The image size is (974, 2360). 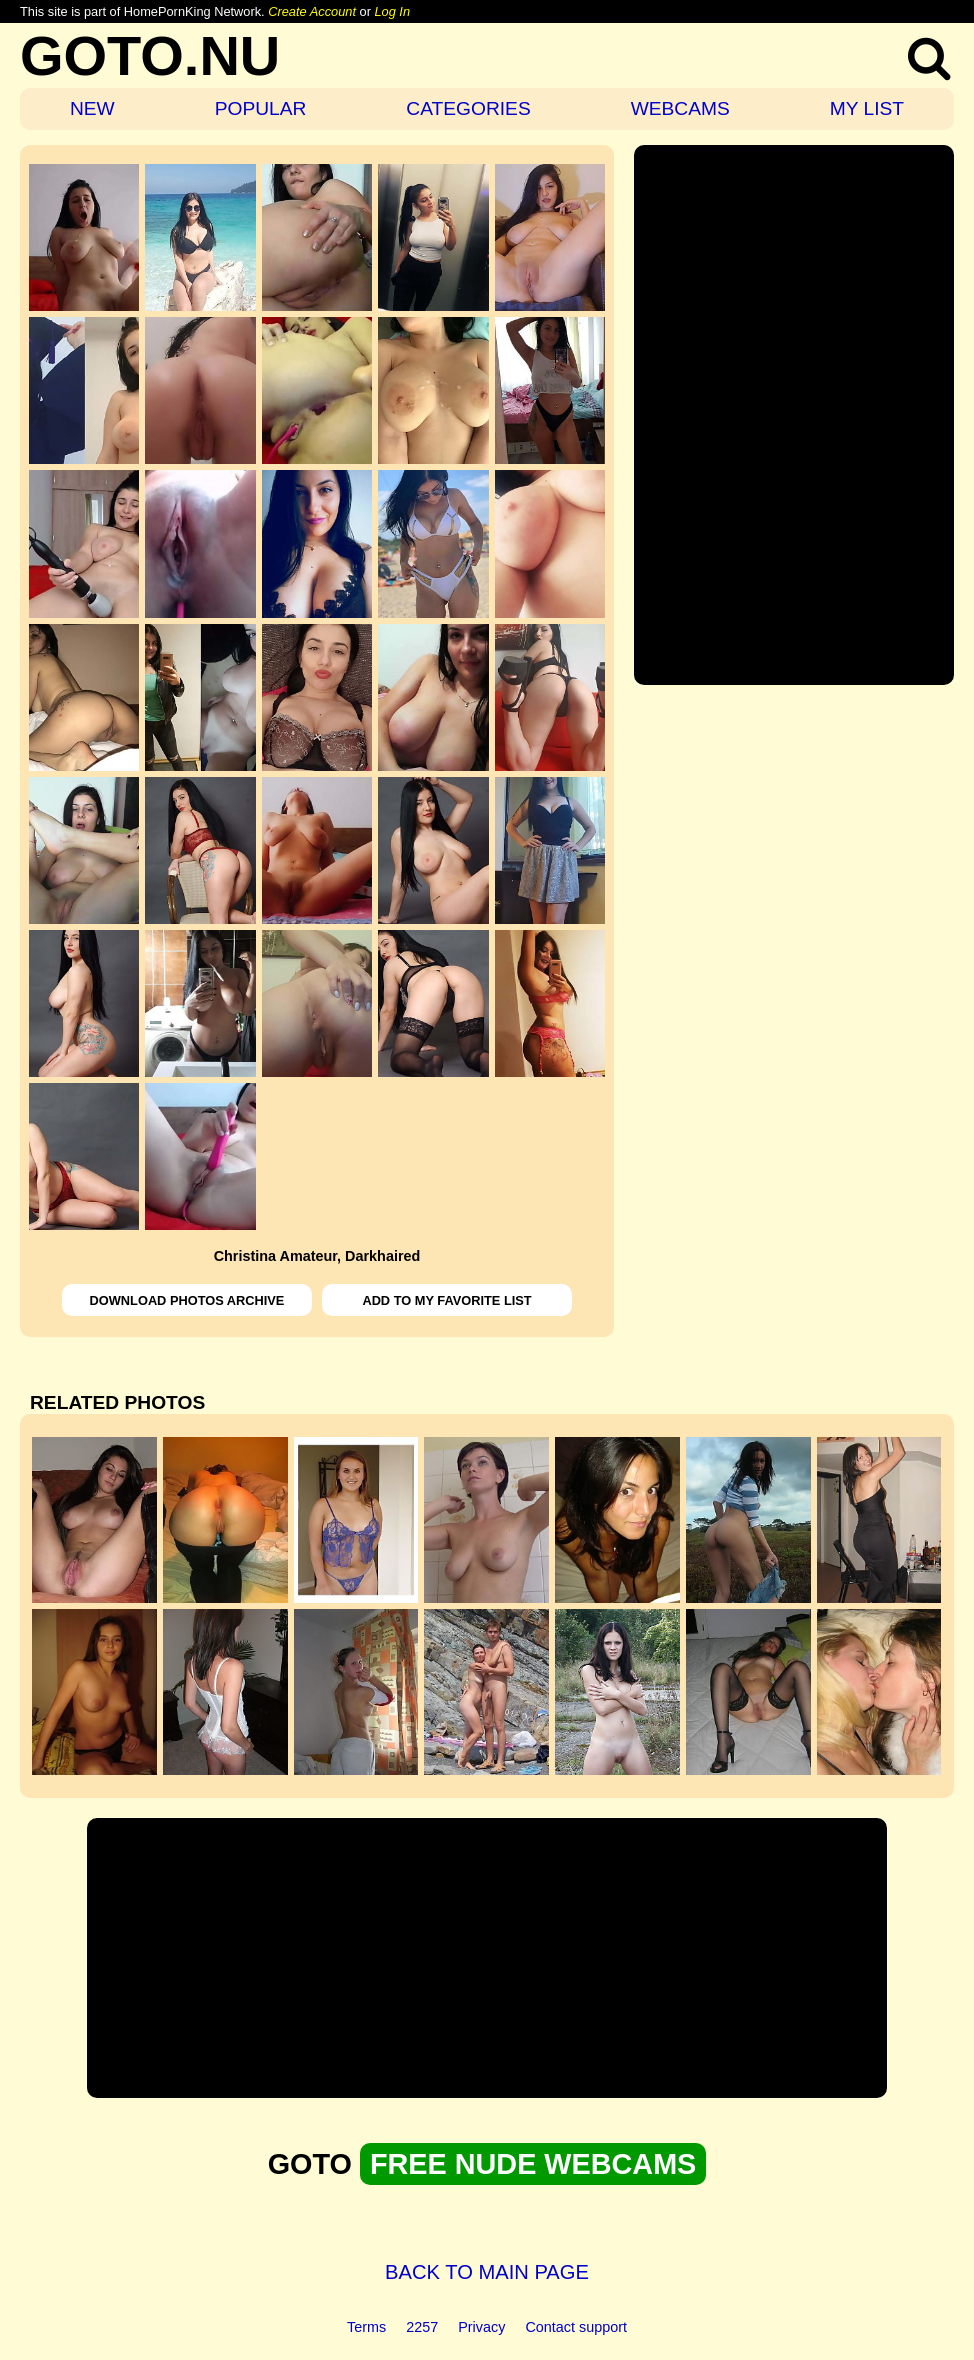 I want to click on Privacy, so click(x=481, y=2327).